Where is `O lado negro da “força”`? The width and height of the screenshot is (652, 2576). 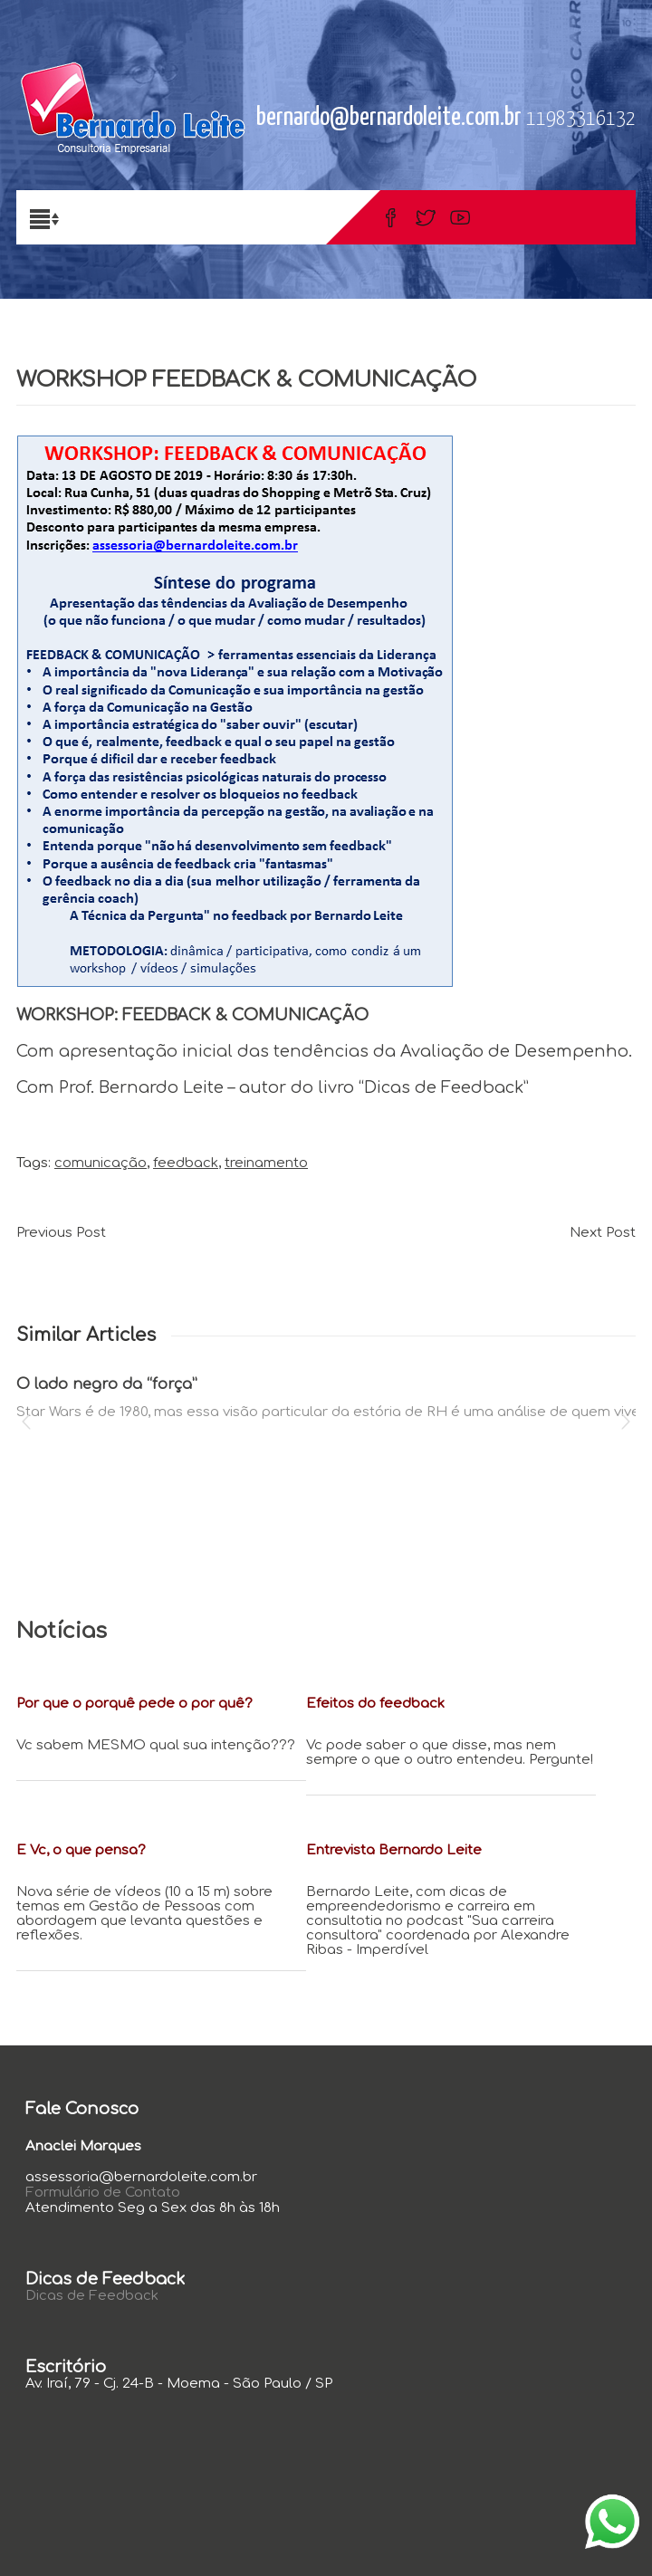 O lado negro da “força” is located at coordinates (106, 1384).